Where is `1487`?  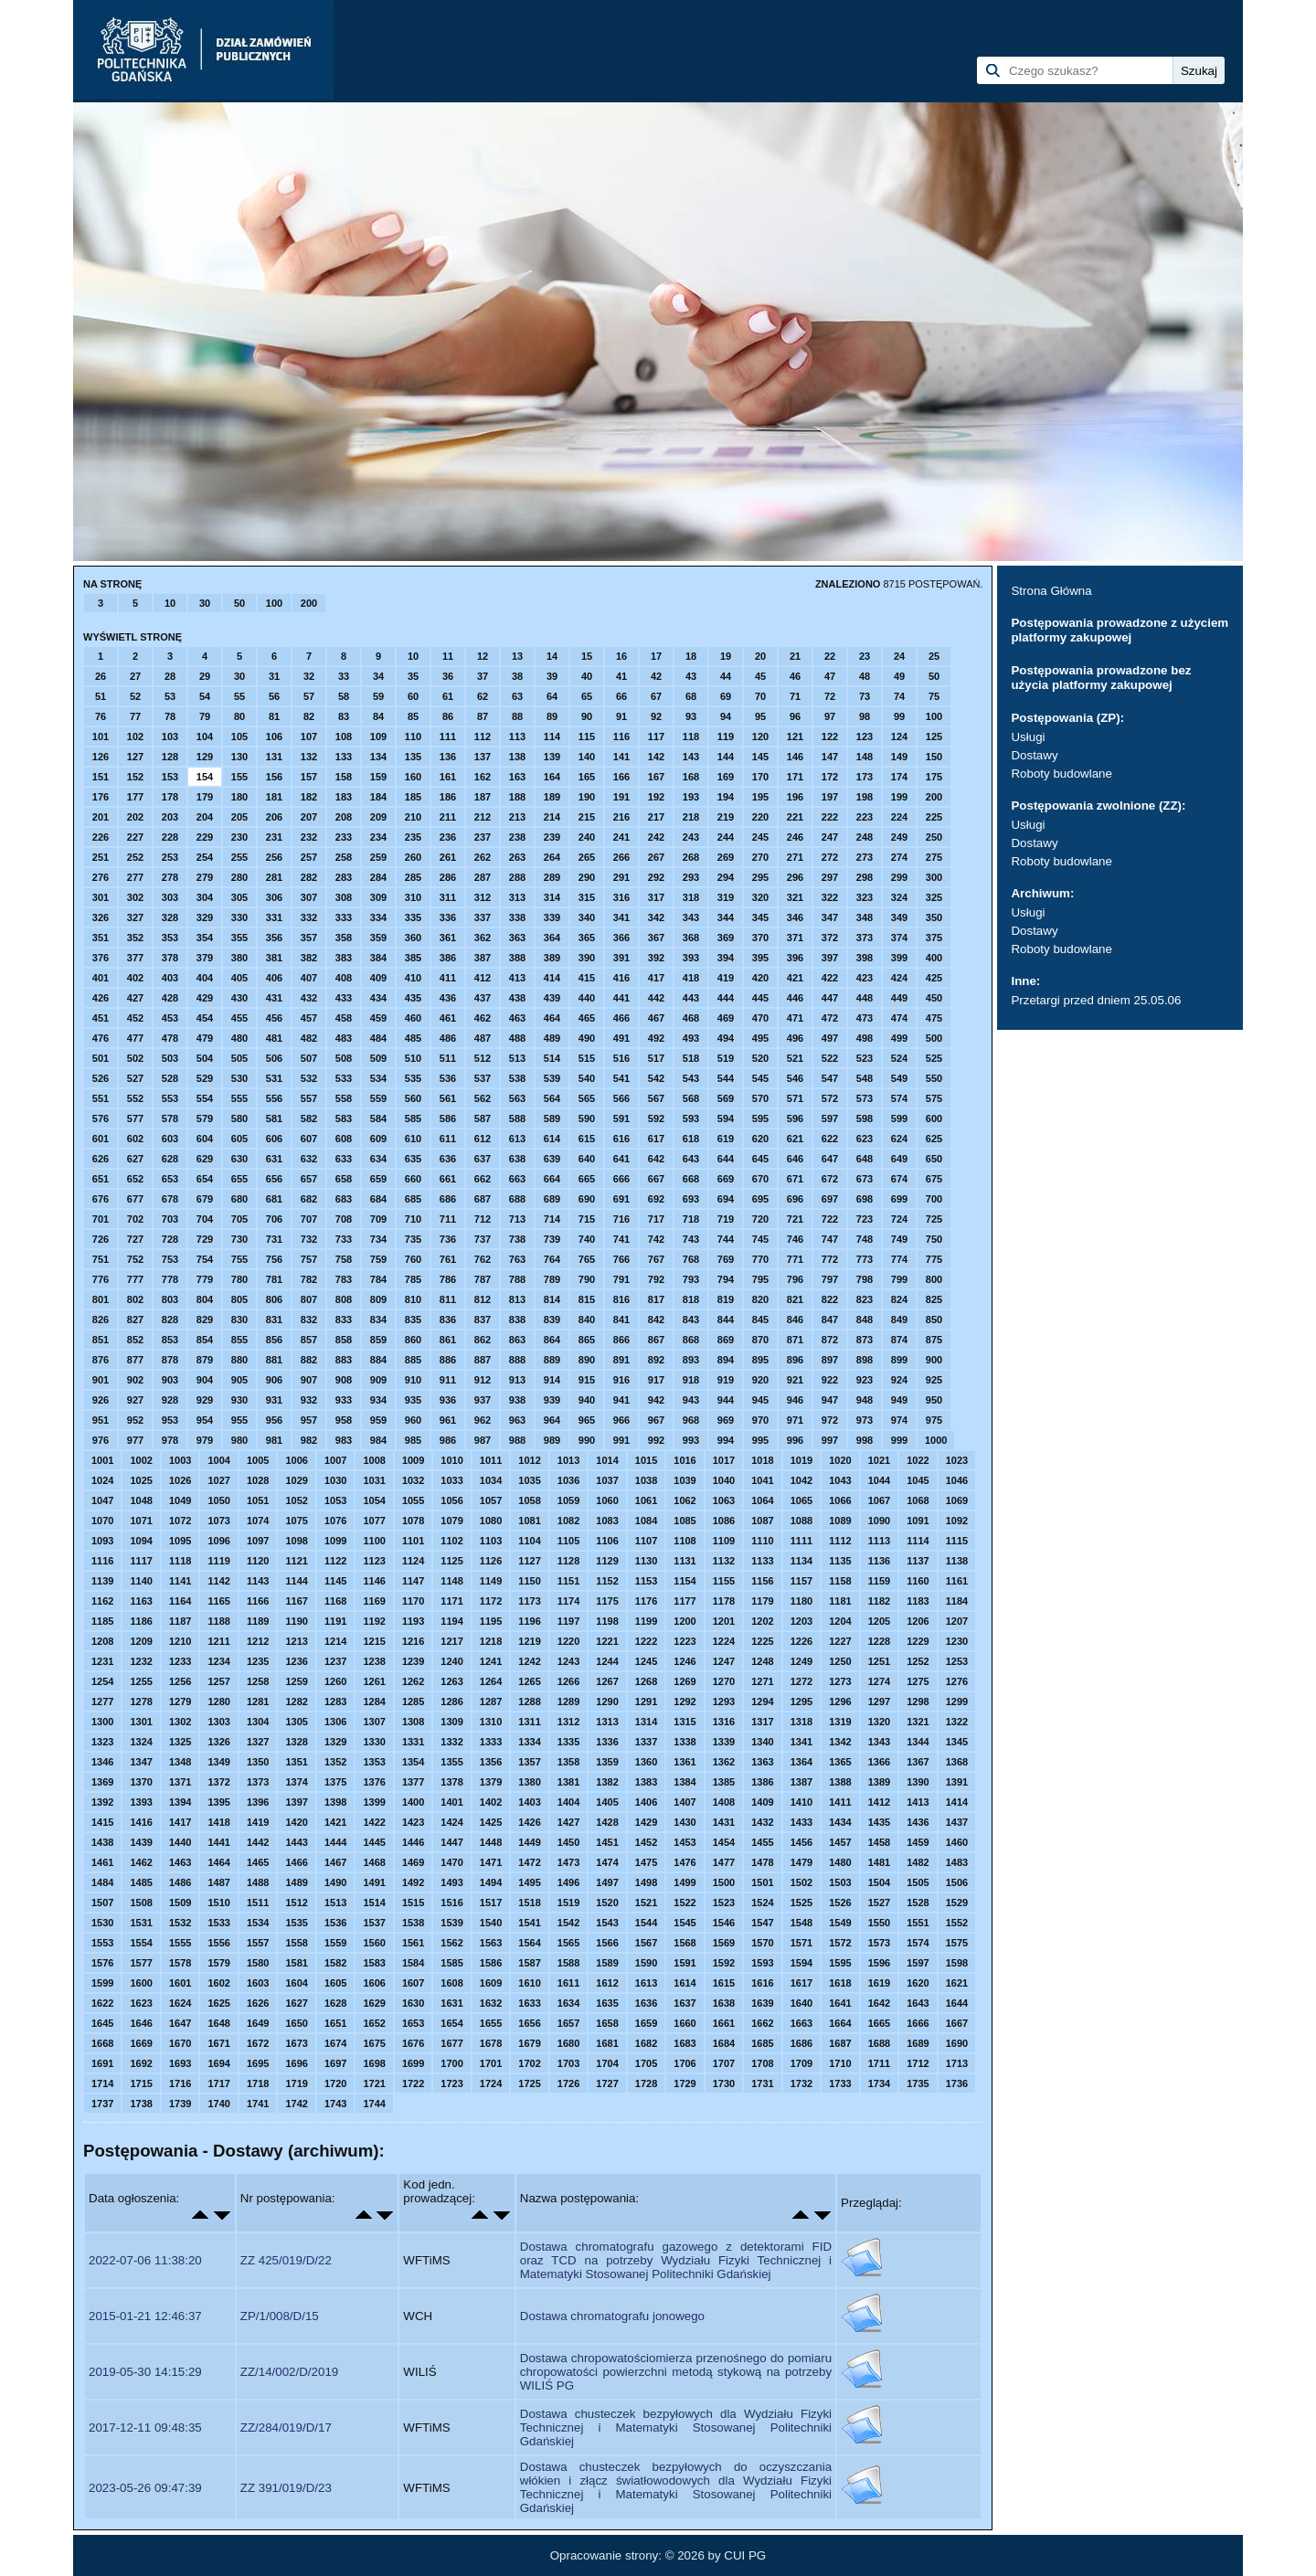
1487 is located at coordinates (218, 1882).